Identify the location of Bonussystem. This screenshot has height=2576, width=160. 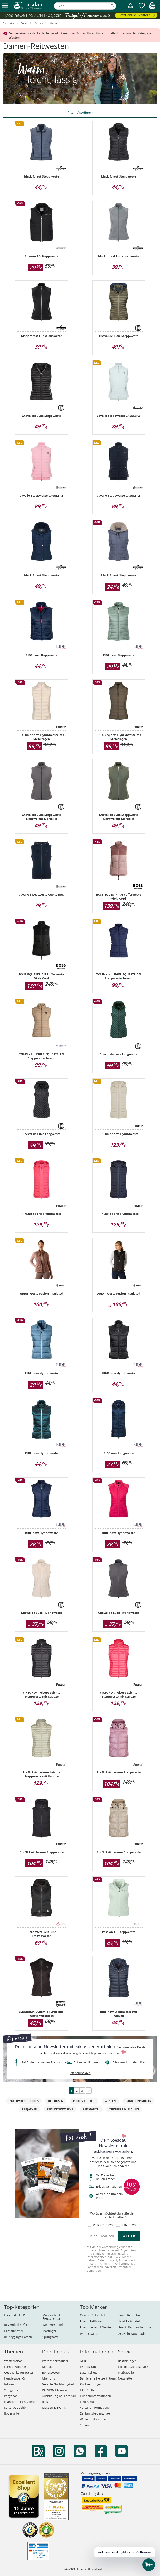
(51, 2373).